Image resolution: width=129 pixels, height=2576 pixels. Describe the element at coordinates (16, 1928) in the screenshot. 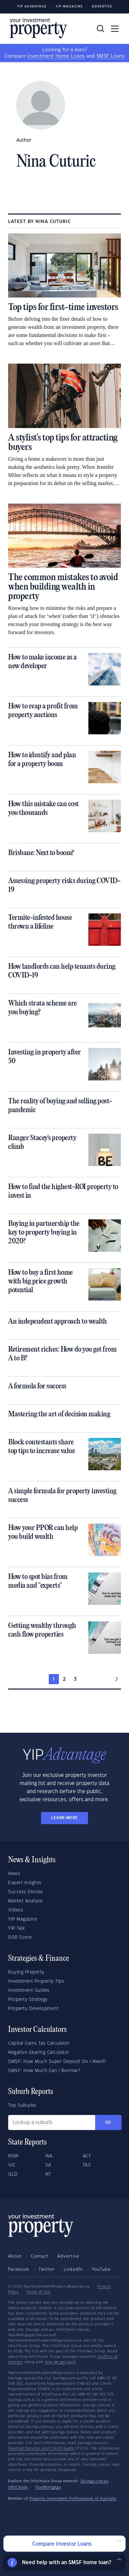

I see `YIP Talk` at that location.